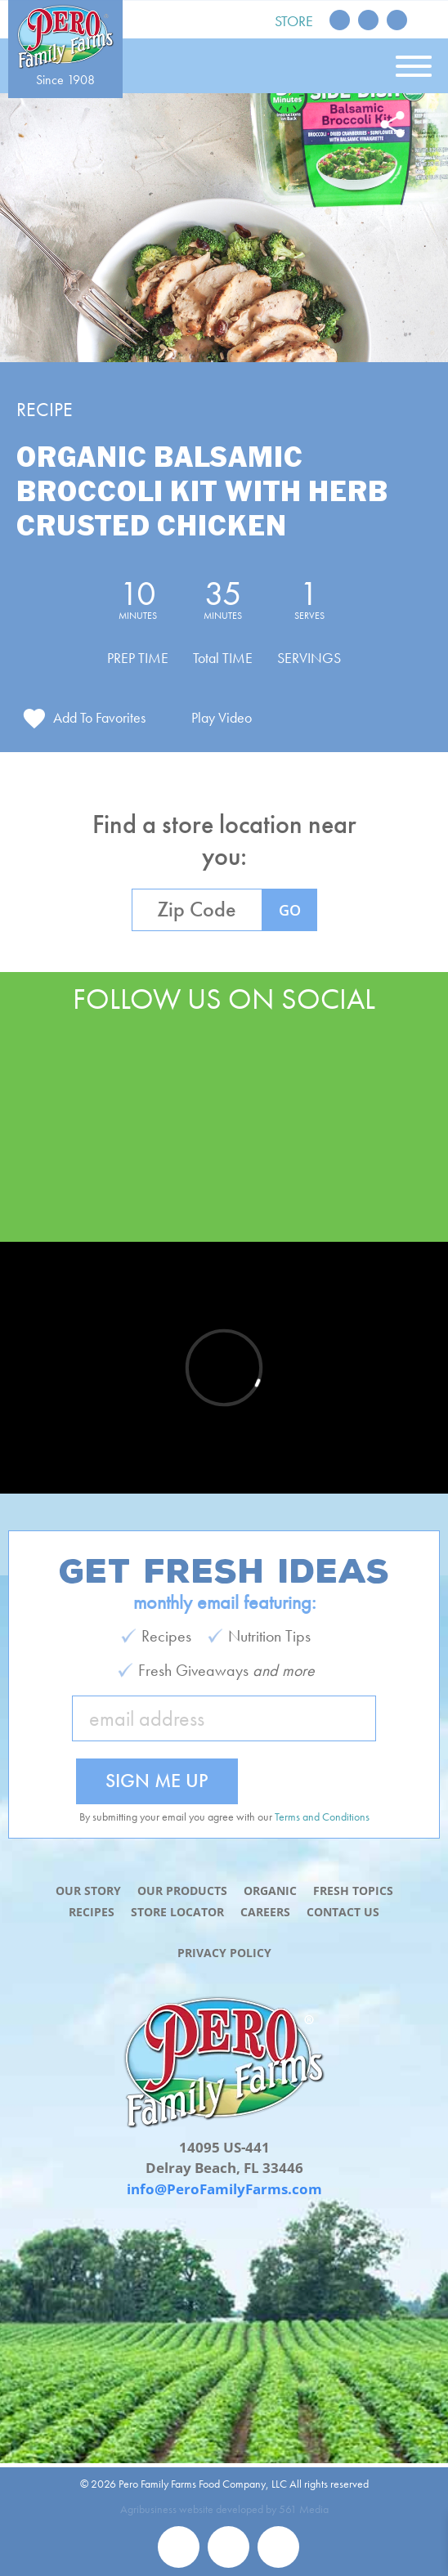 The width and height of the screenshot is (448, 2576). I want to click on Recipe, so click(44, 409).